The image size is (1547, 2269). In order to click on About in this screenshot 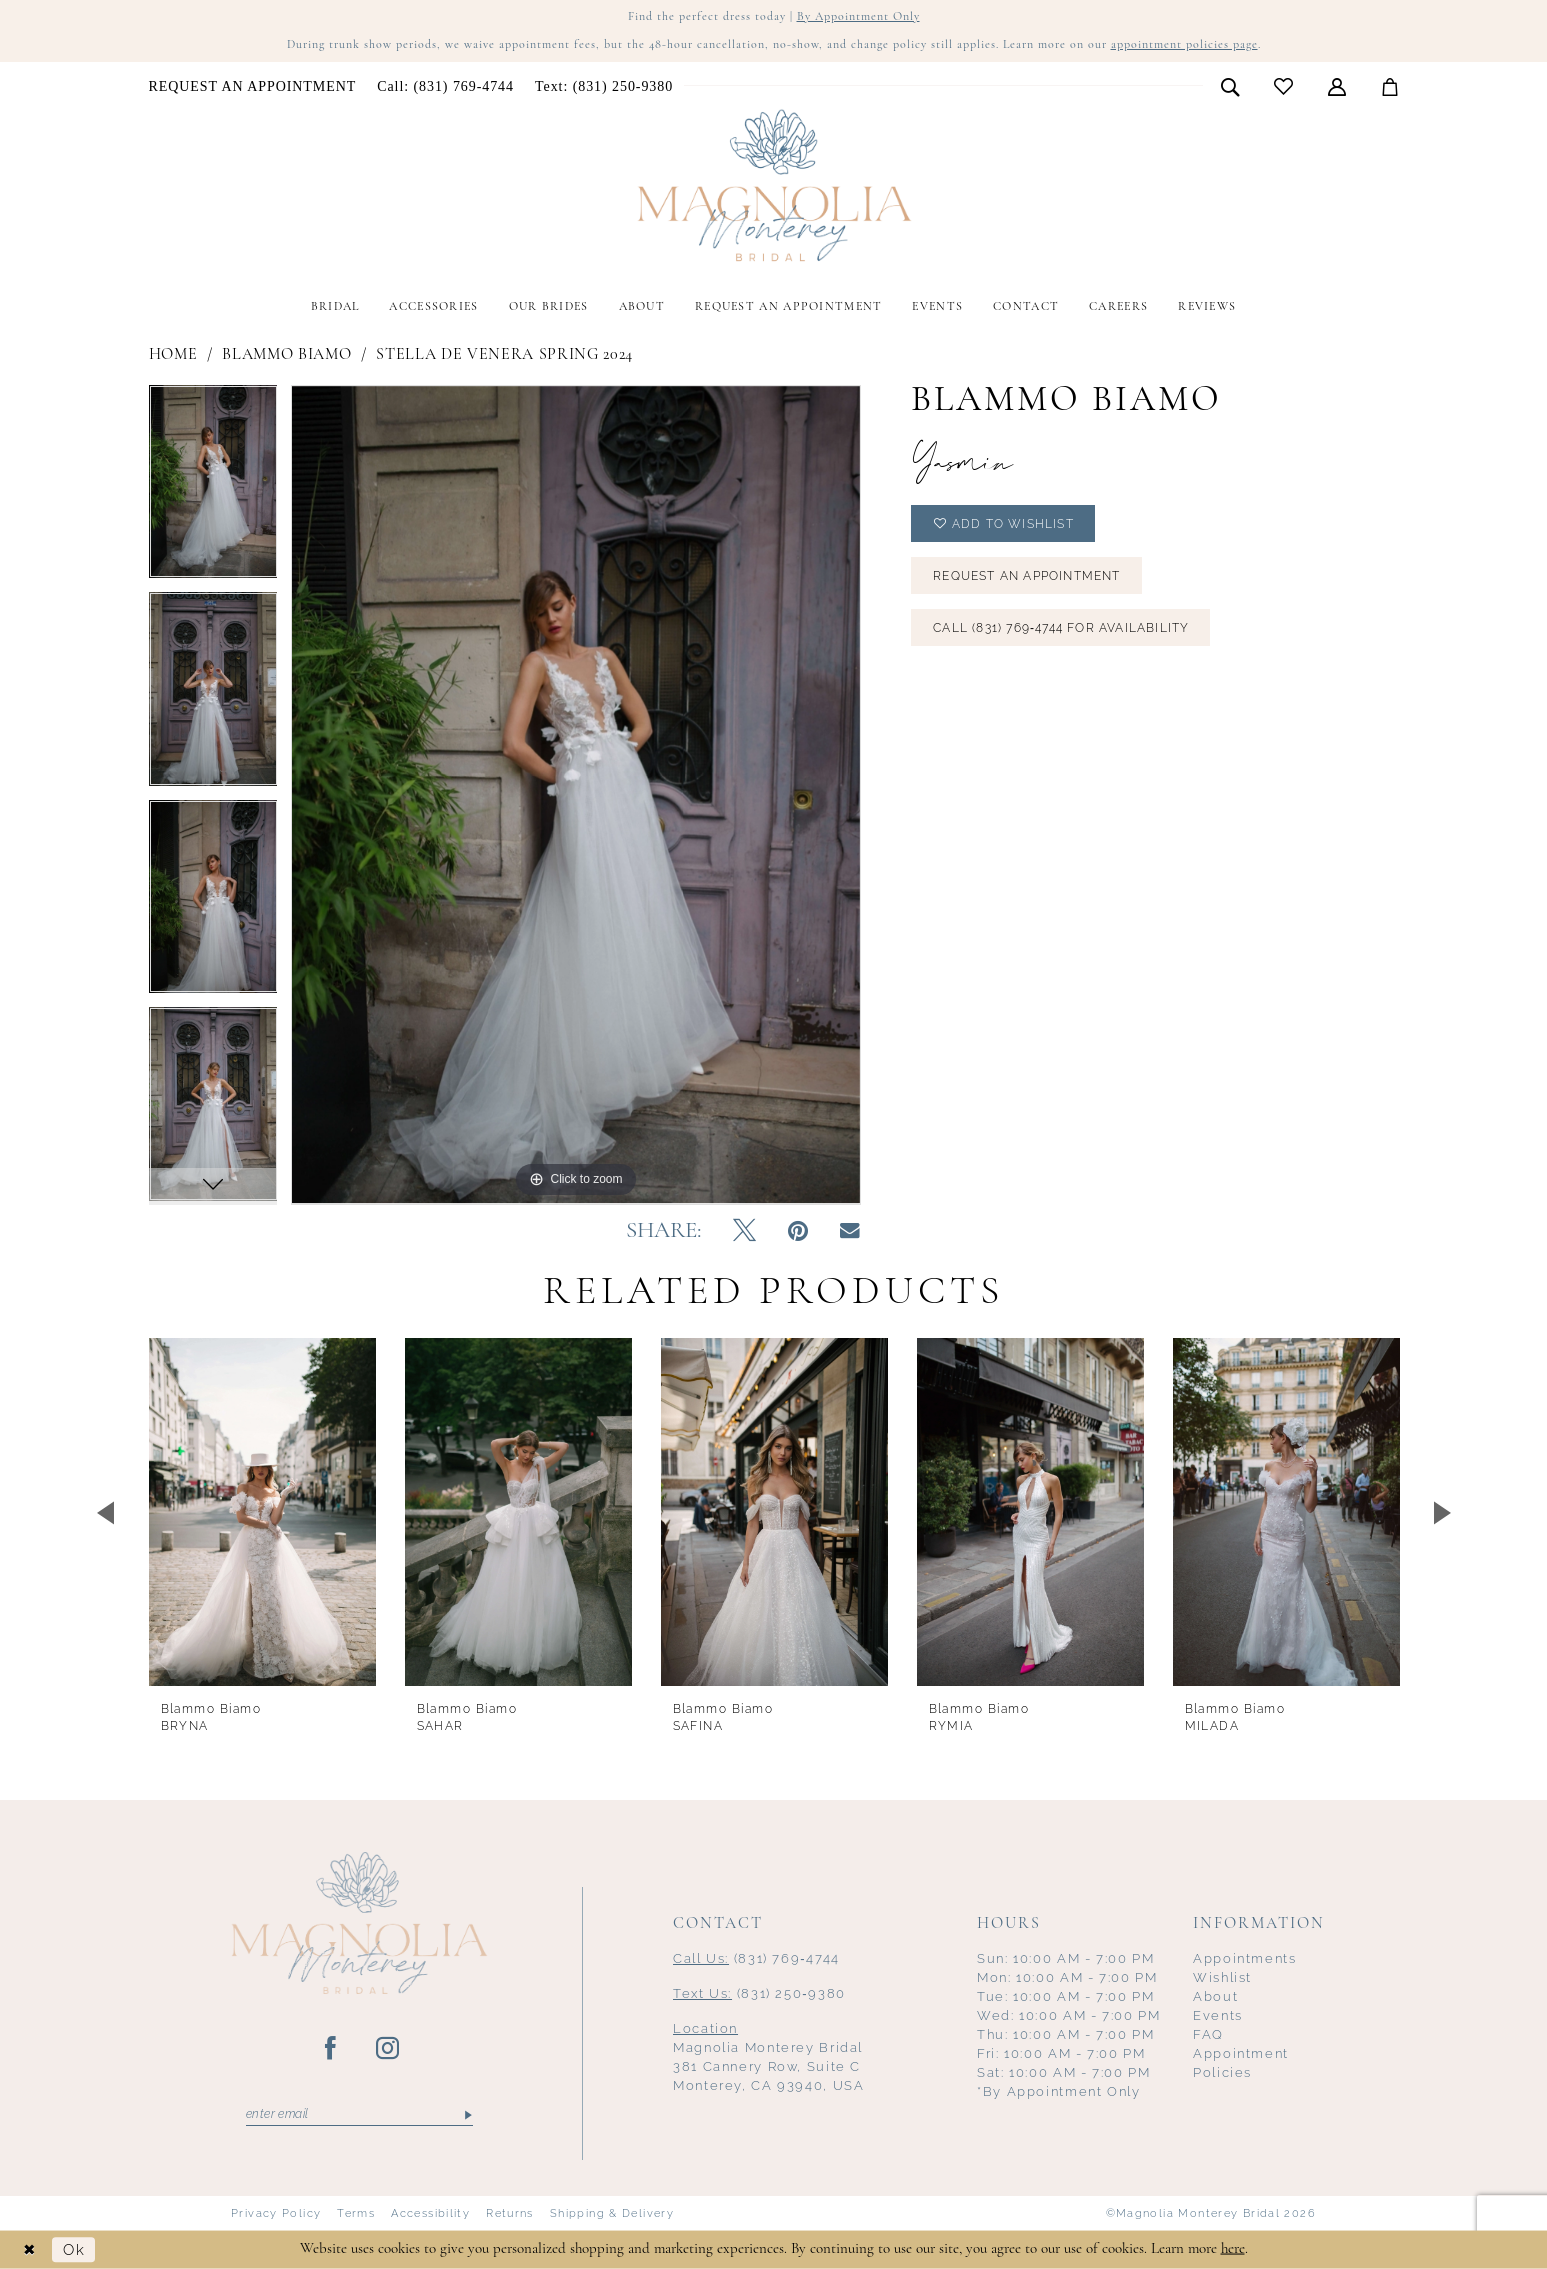, I will do `click(1215, 1996)`.